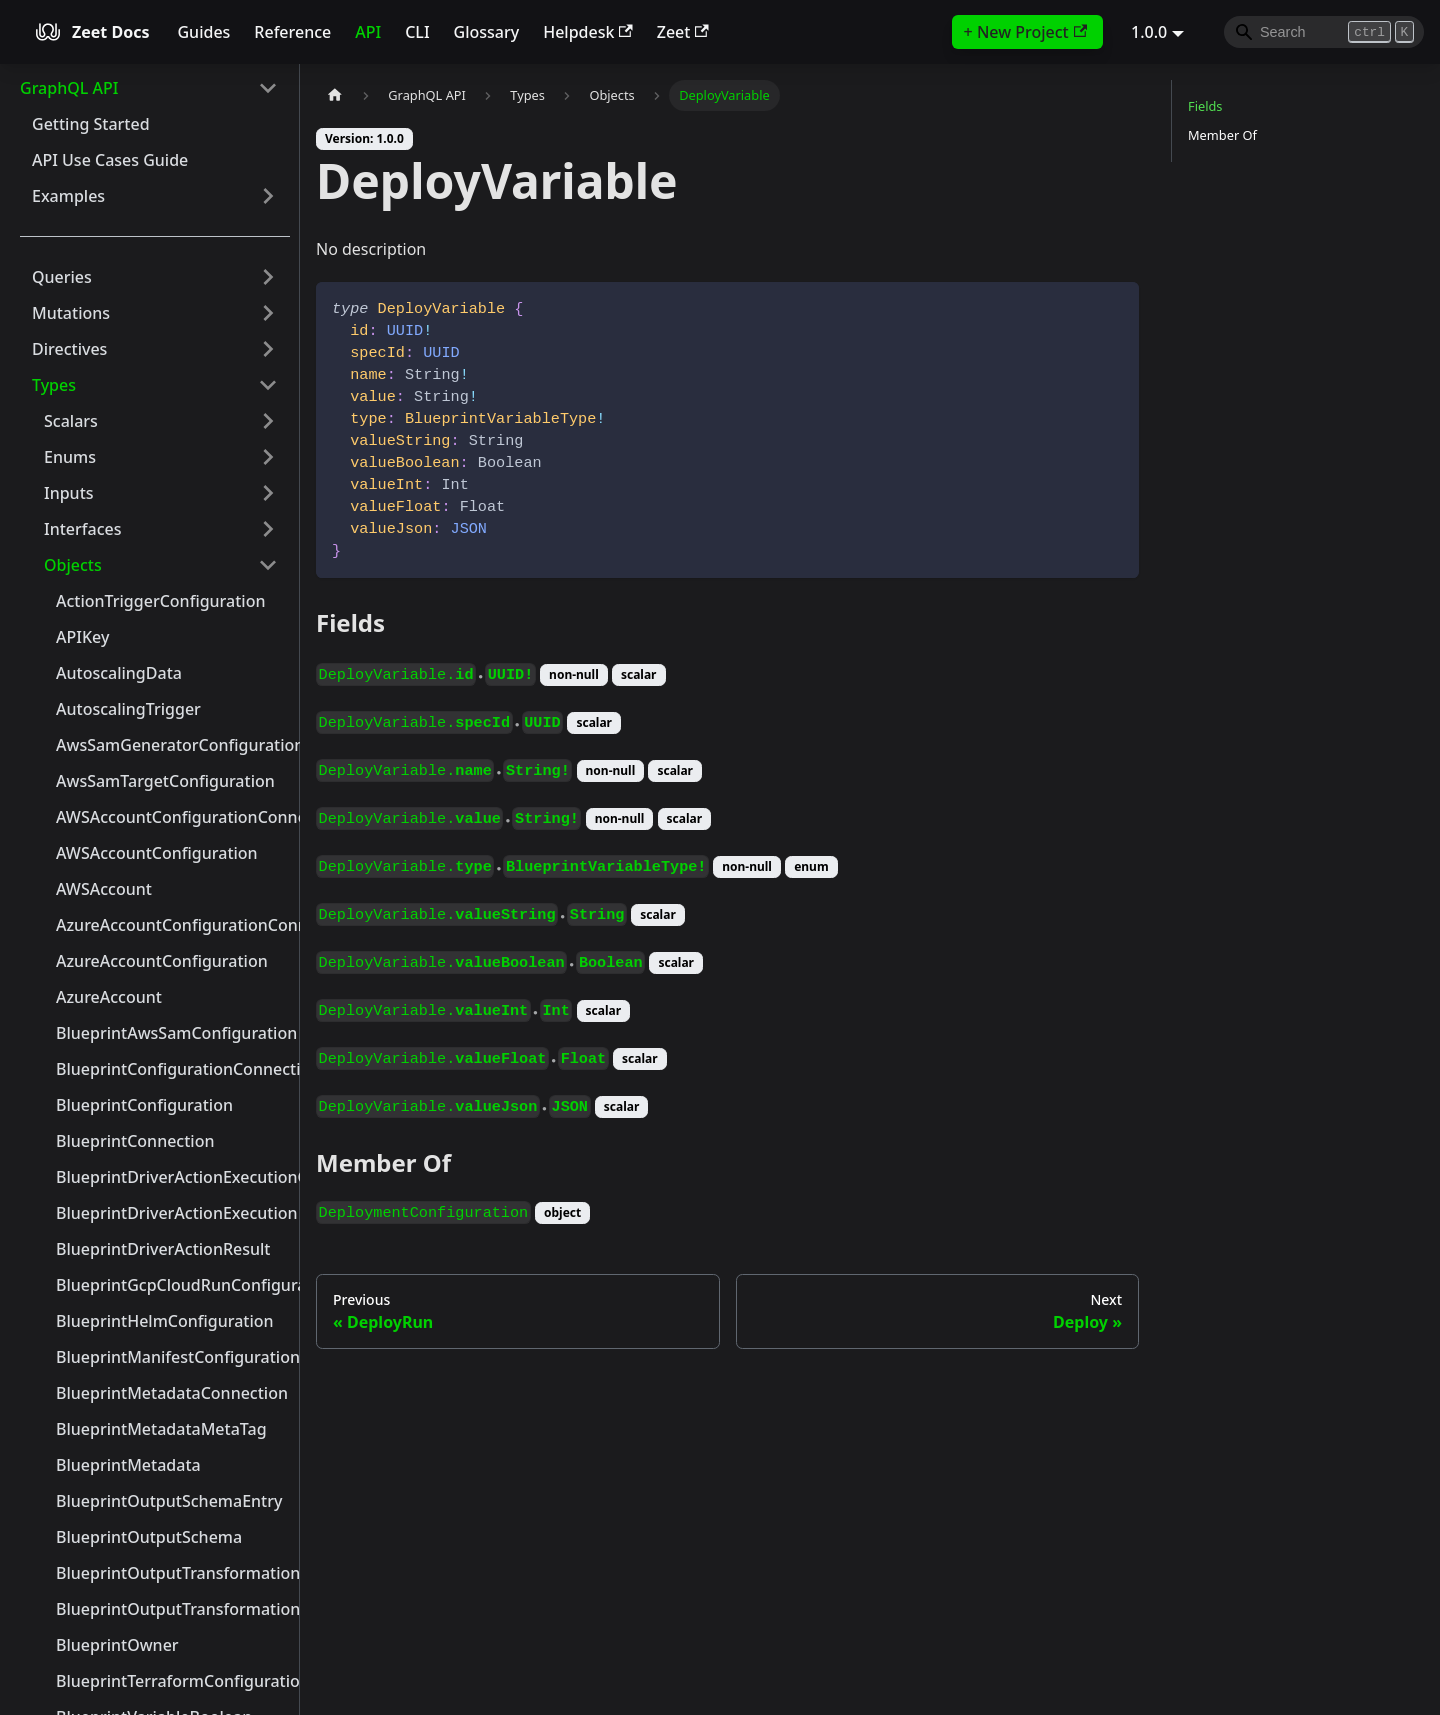 This screenshot has width=1440, height=1715. Describe the element at coordinates (487, 32) in the screenshot. I see `Glossary` at that location.